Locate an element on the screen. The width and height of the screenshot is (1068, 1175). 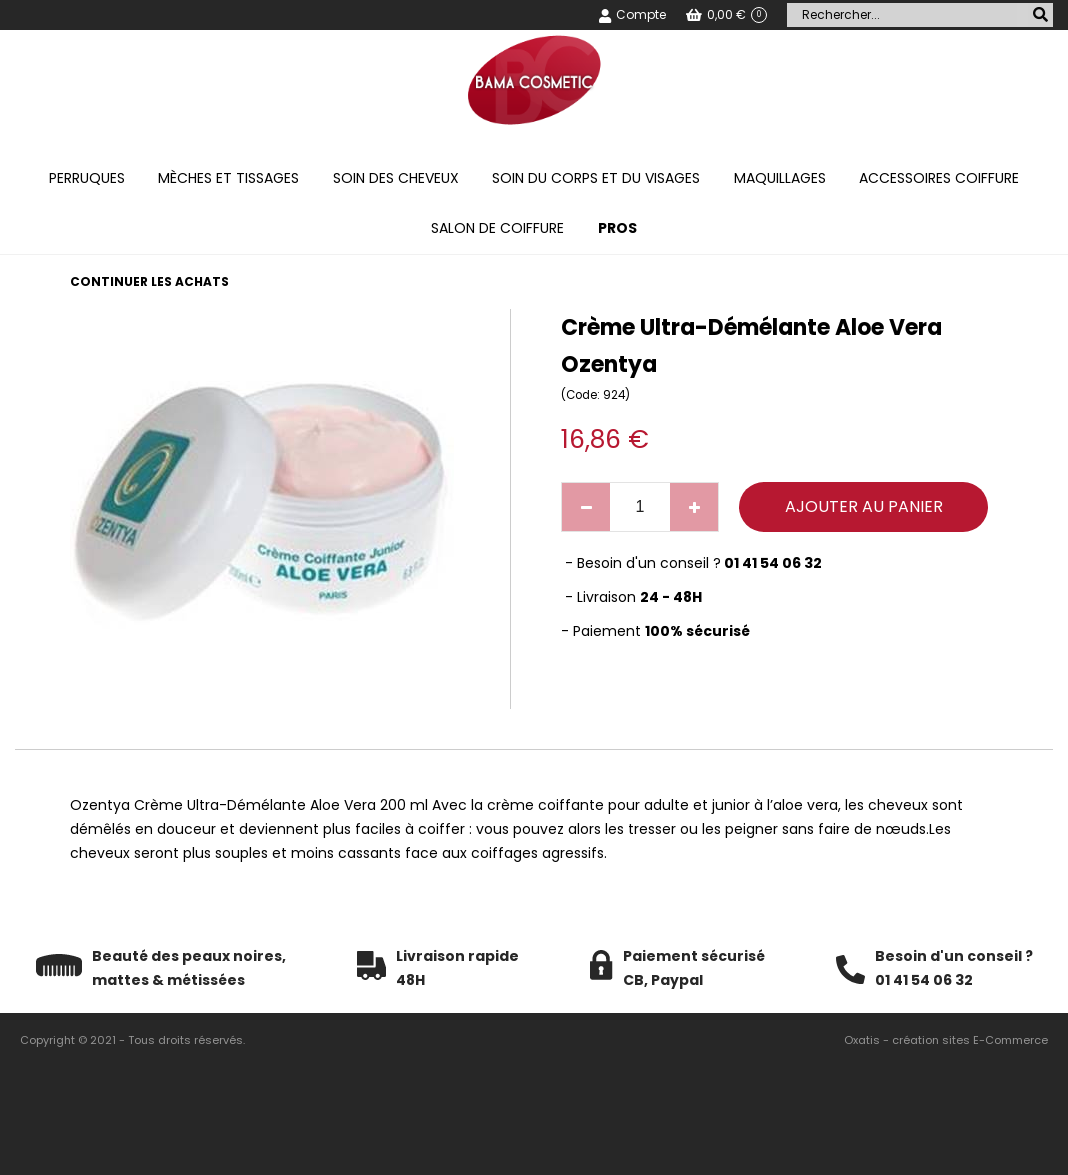
Soin des cheveux is located at coordinates (396, 178).